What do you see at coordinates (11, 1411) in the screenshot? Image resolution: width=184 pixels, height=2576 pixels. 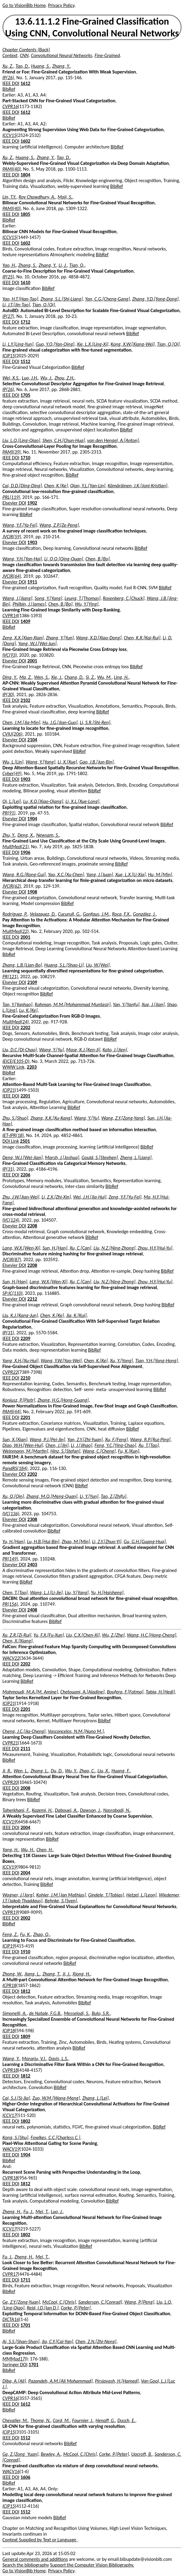 I see `PAMI(44)` at bounding box center [11, 1411].